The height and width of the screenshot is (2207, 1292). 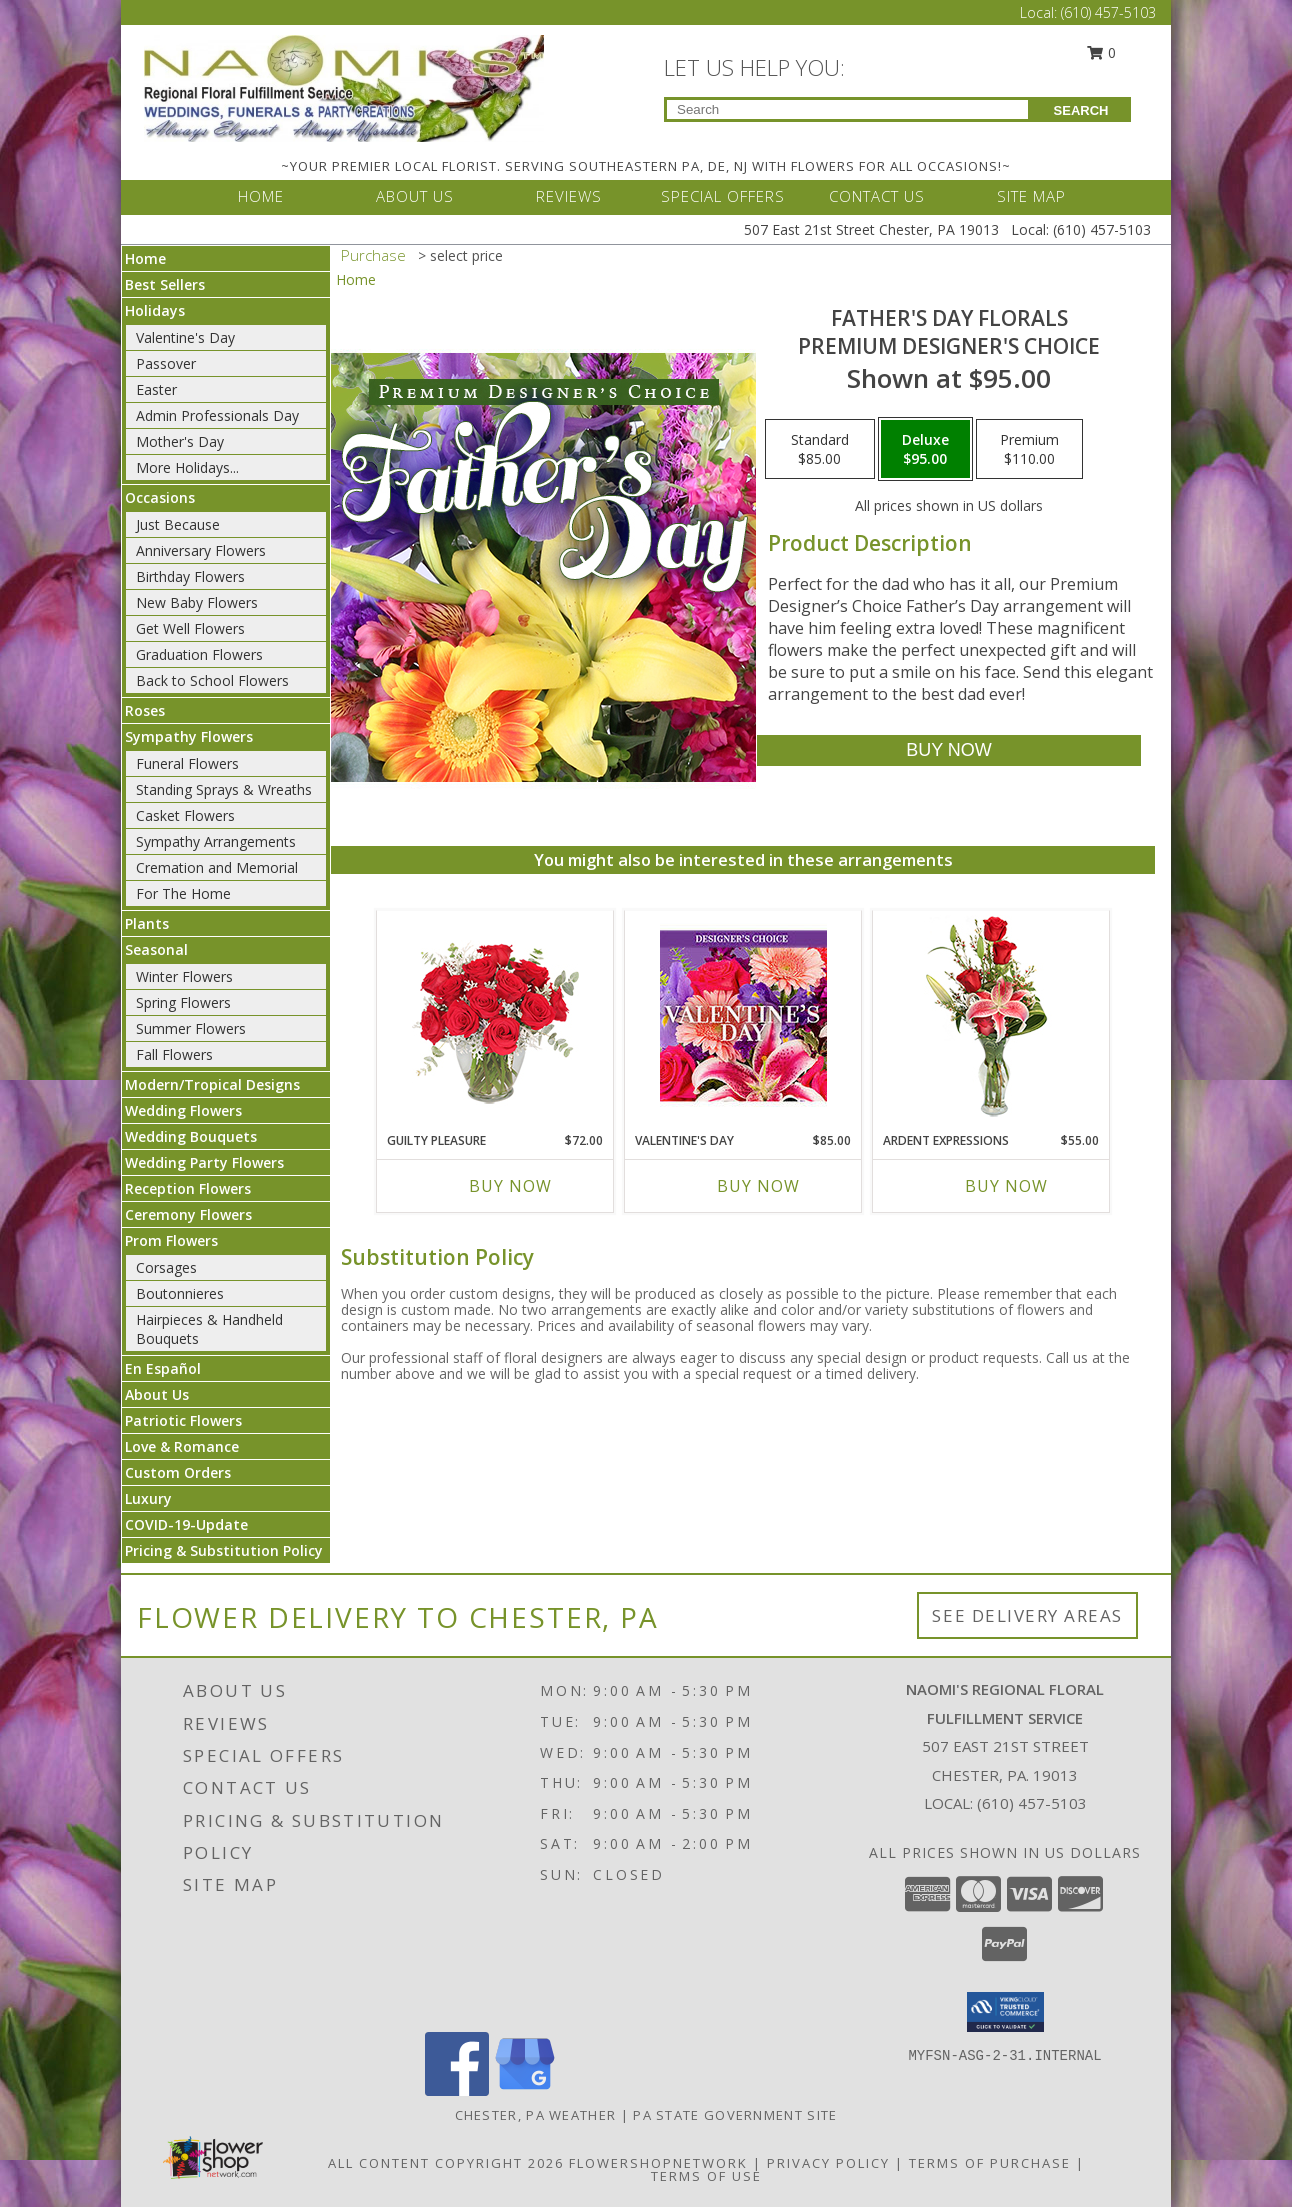 I want to click on Cremation and Memorial, so click(x=217, y=867).